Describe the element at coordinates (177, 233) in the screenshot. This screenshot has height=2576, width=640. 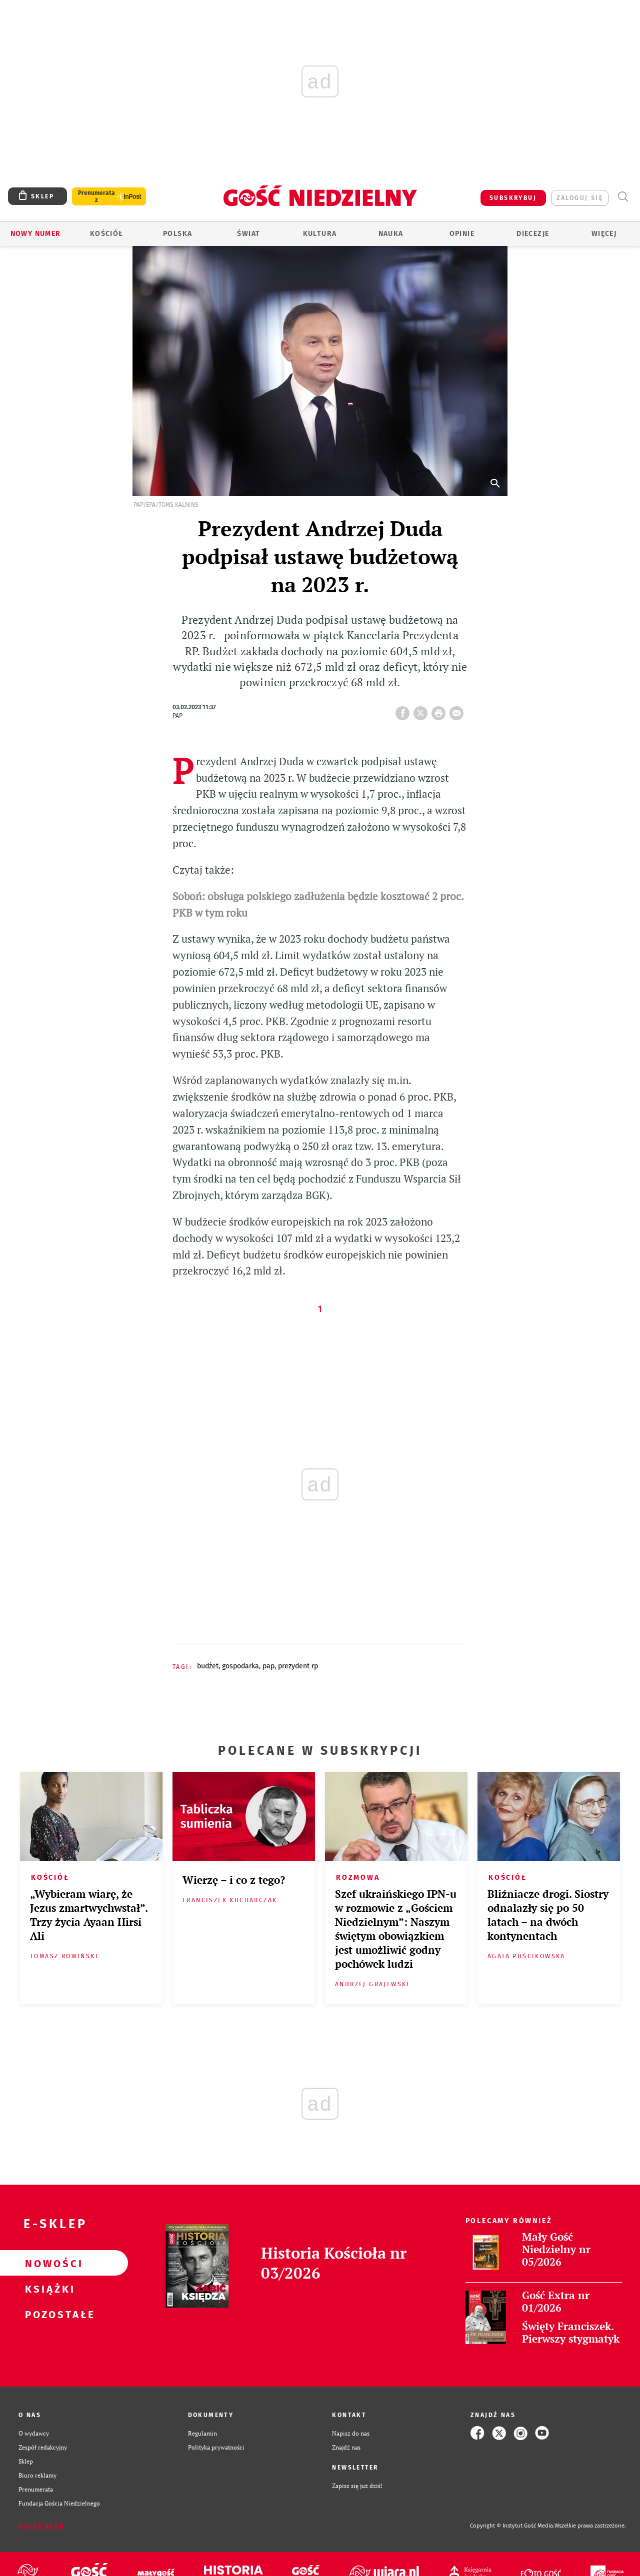
I see `Polska` at that location.